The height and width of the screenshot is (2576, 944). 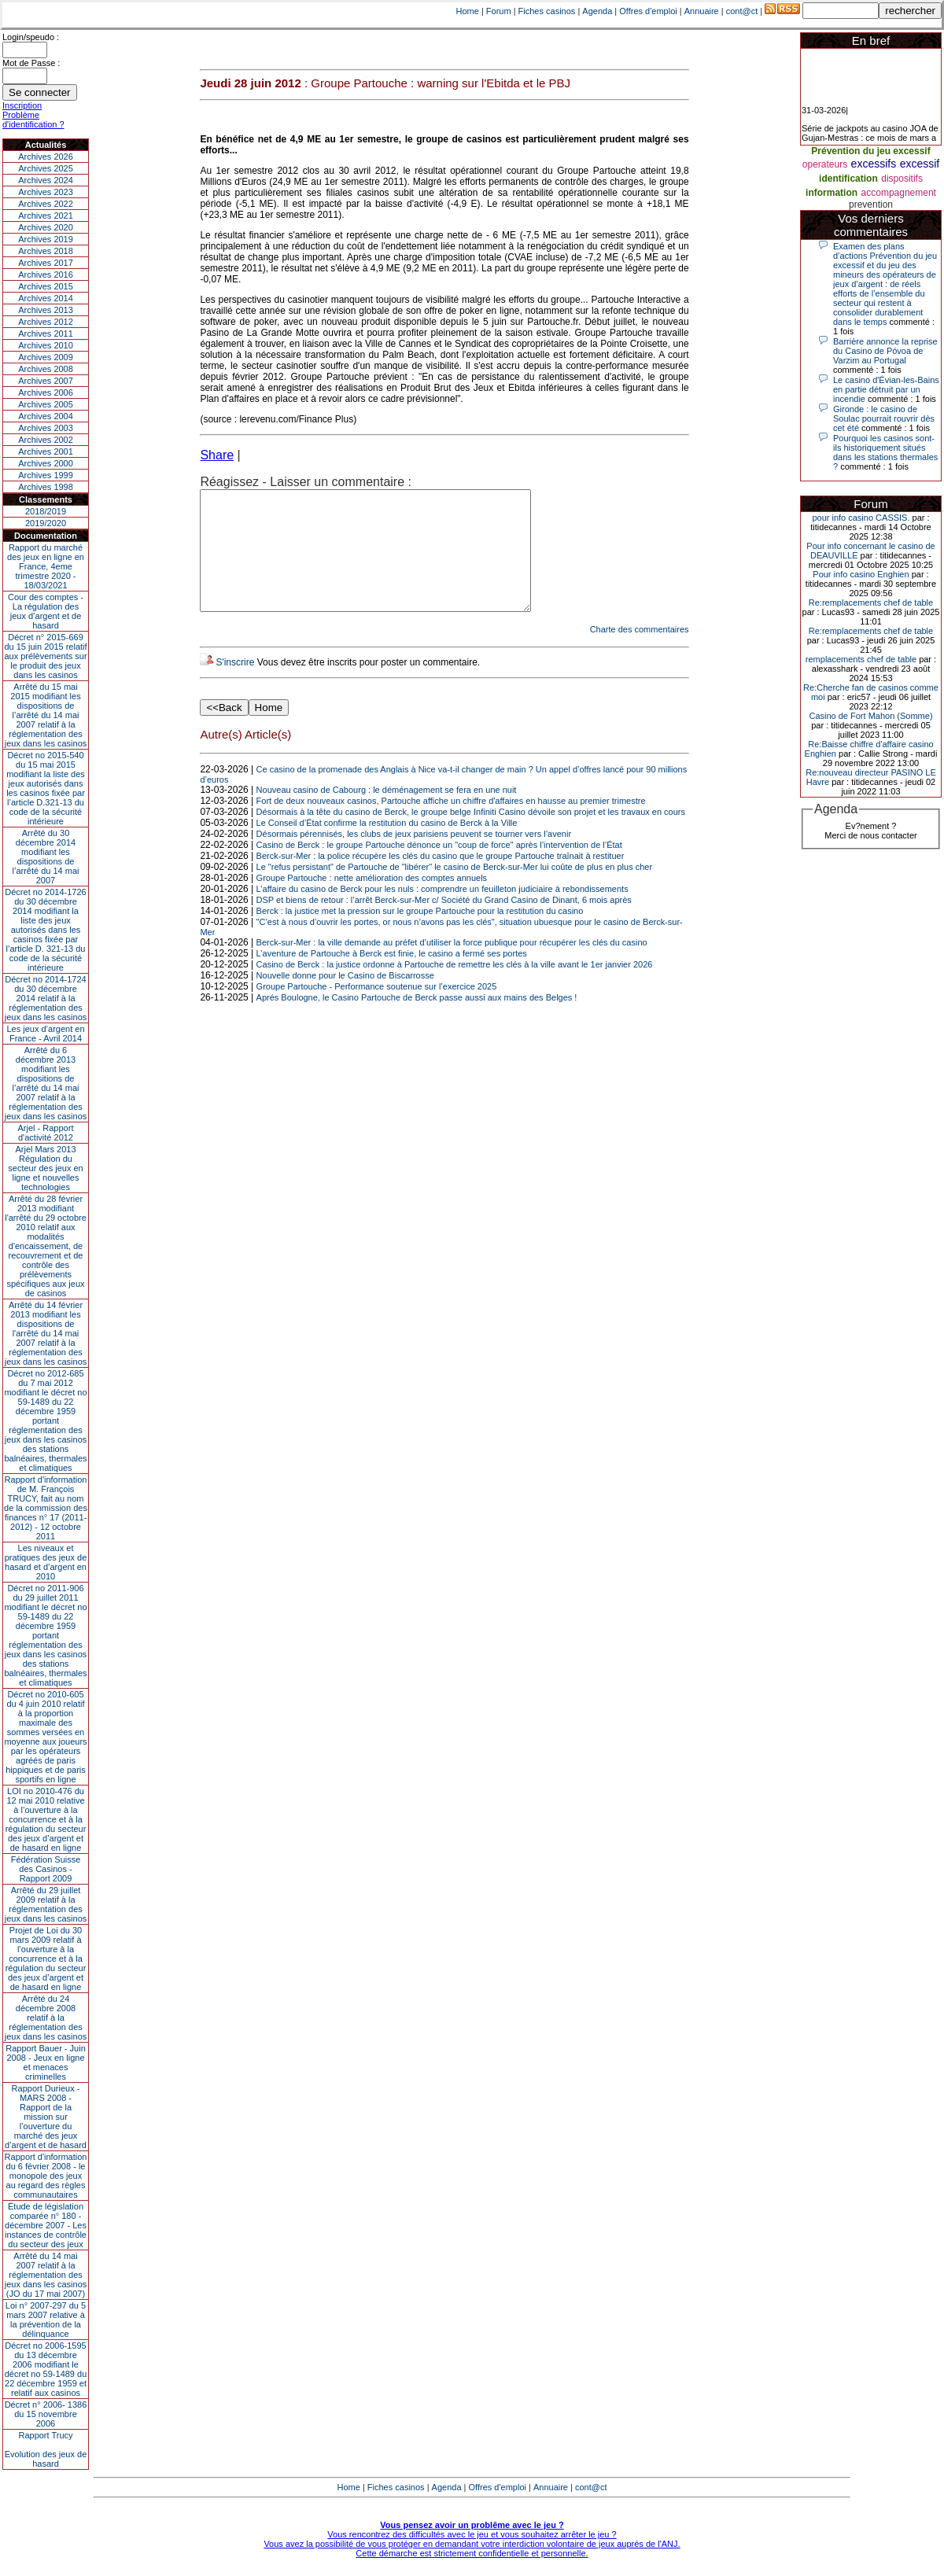 What do you see at coordinates (45, 611) in the screenshot?
I see `Cour des comptes - La régulation des jeux d’argent et de hasard` at bounding box center [45, 611].